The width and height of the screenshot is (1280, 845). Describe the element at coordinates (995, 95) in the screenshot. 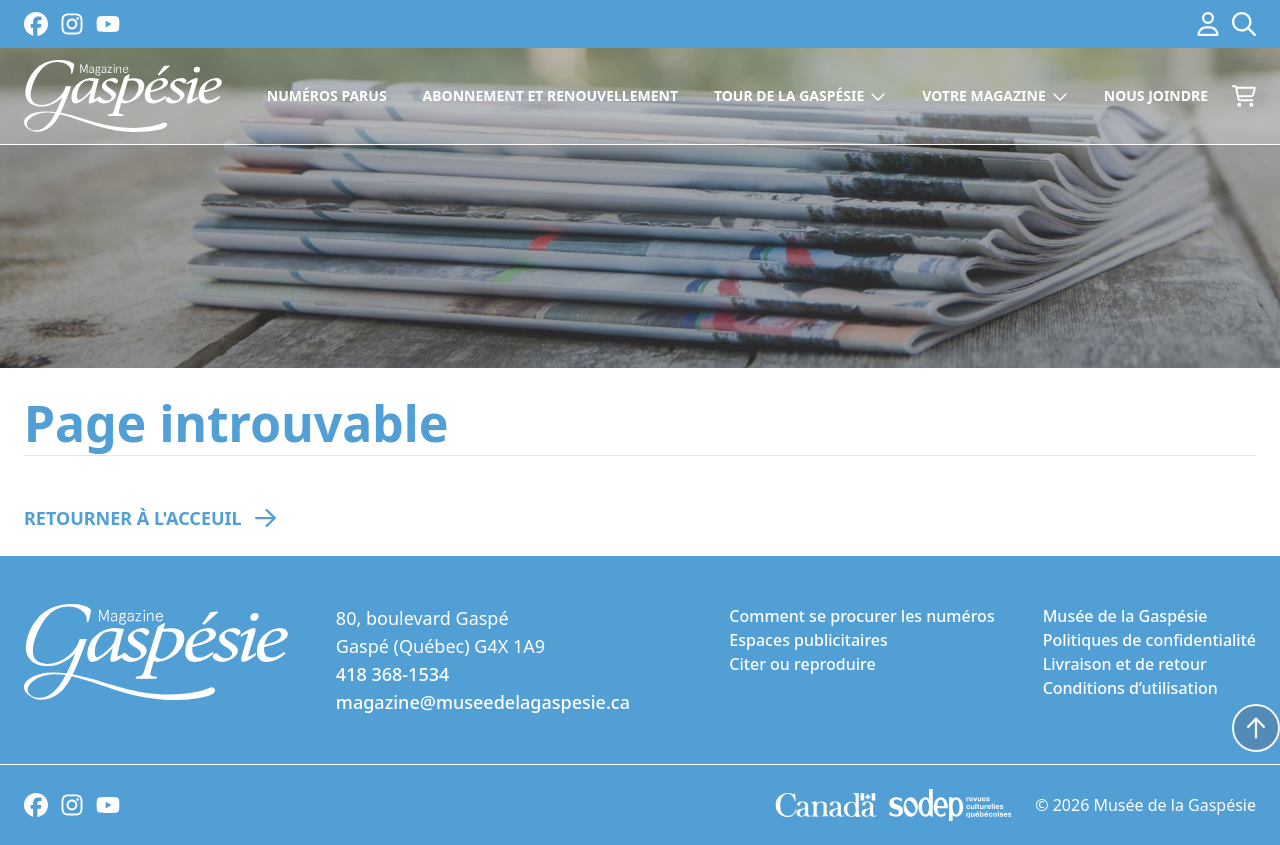

I see `Votre magazine` at that location.